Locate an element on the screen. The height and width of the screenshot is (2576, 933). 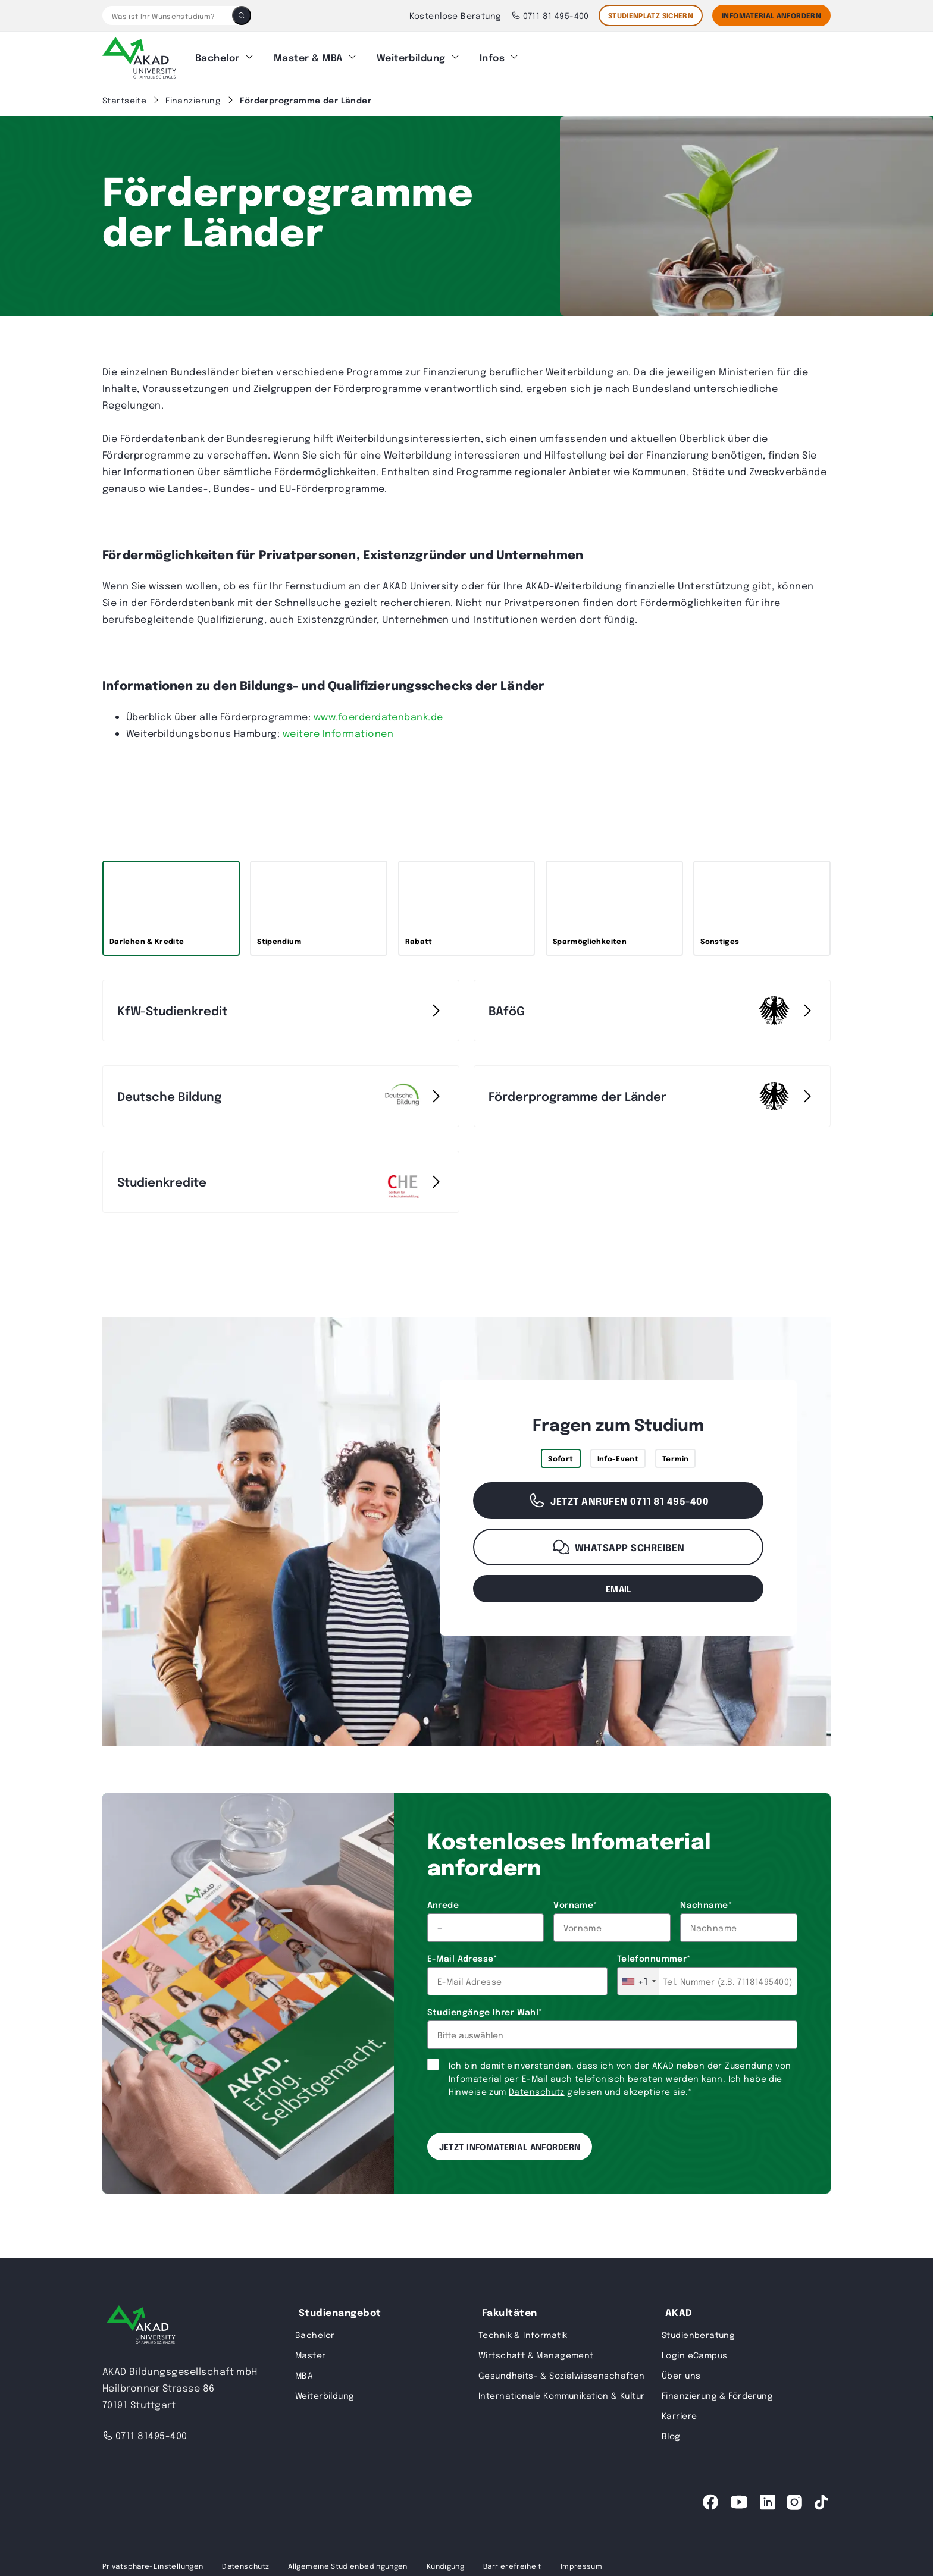
Finanzierung & Förderung is located at coordinates (717, 2395).